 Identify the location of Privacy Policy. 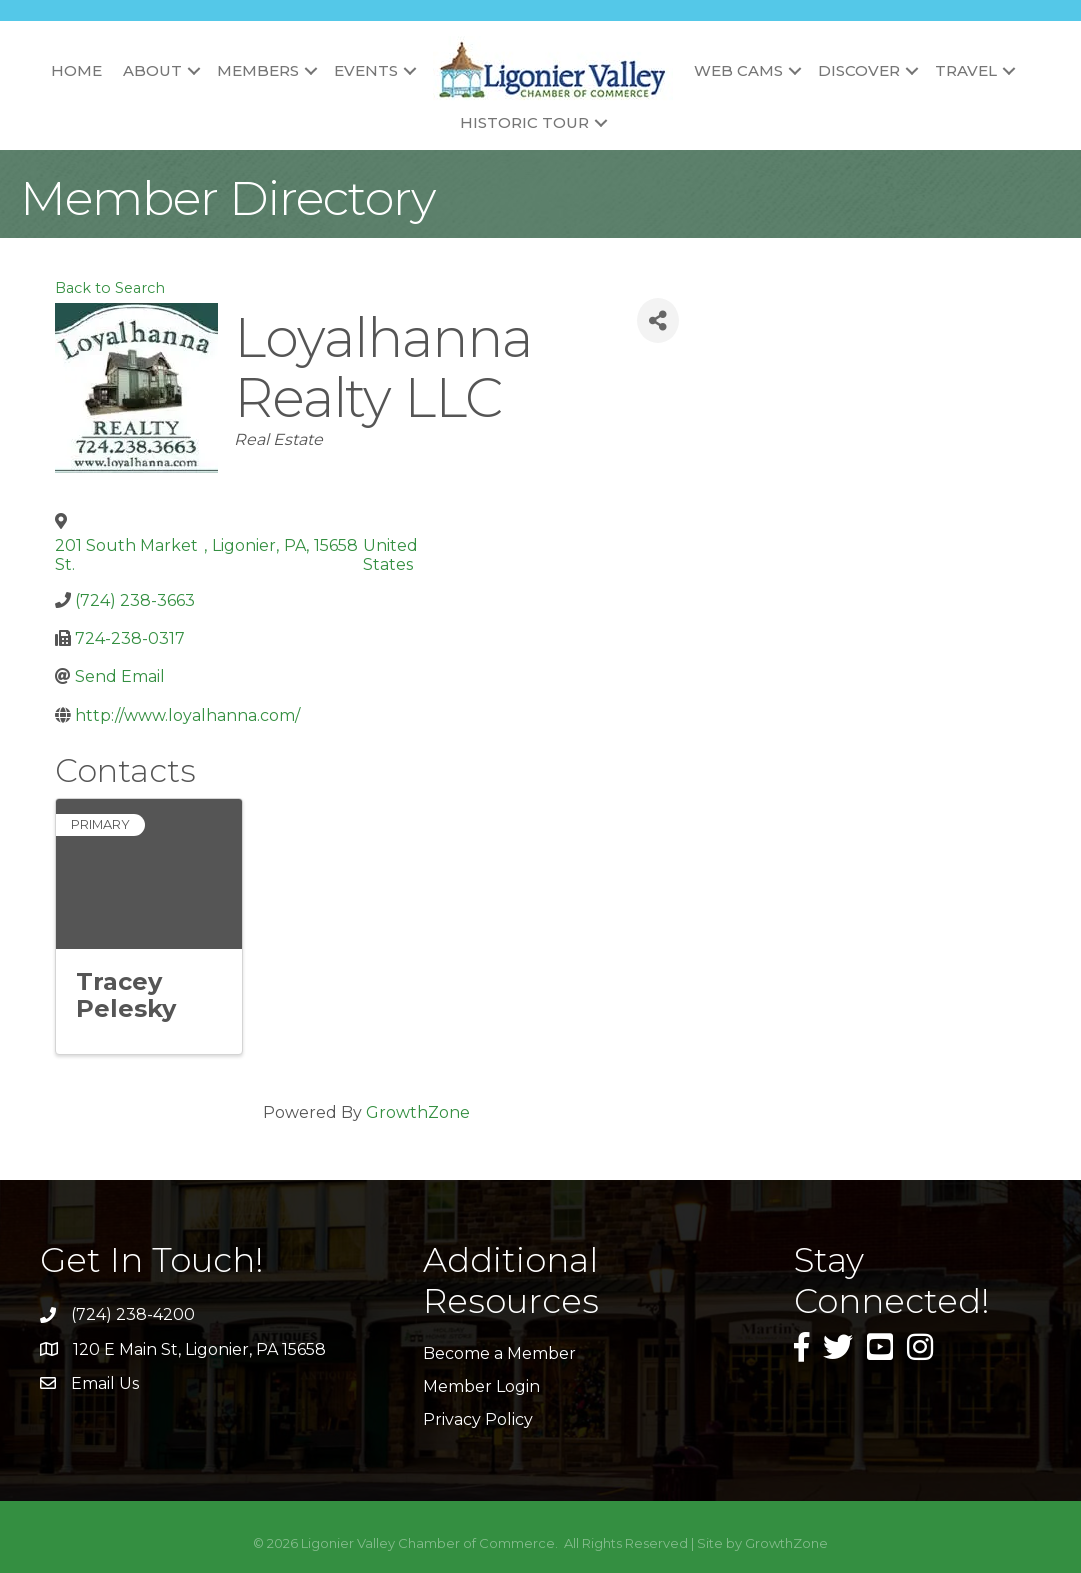
(478, 1419).